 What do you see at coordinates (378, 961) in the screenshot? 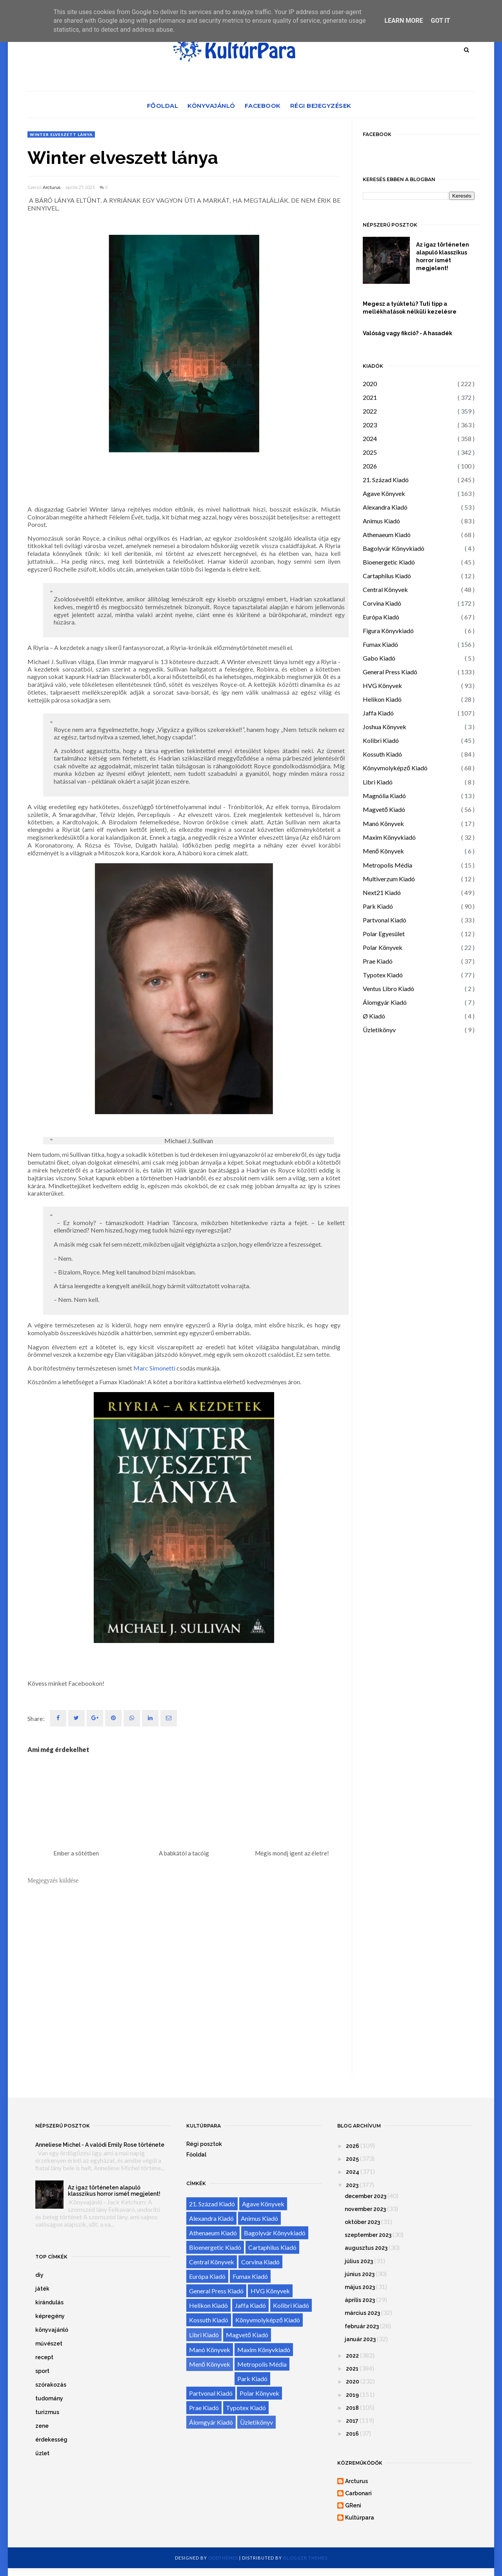
I see `Prae Kiadó` at bounding box center [378, 961].